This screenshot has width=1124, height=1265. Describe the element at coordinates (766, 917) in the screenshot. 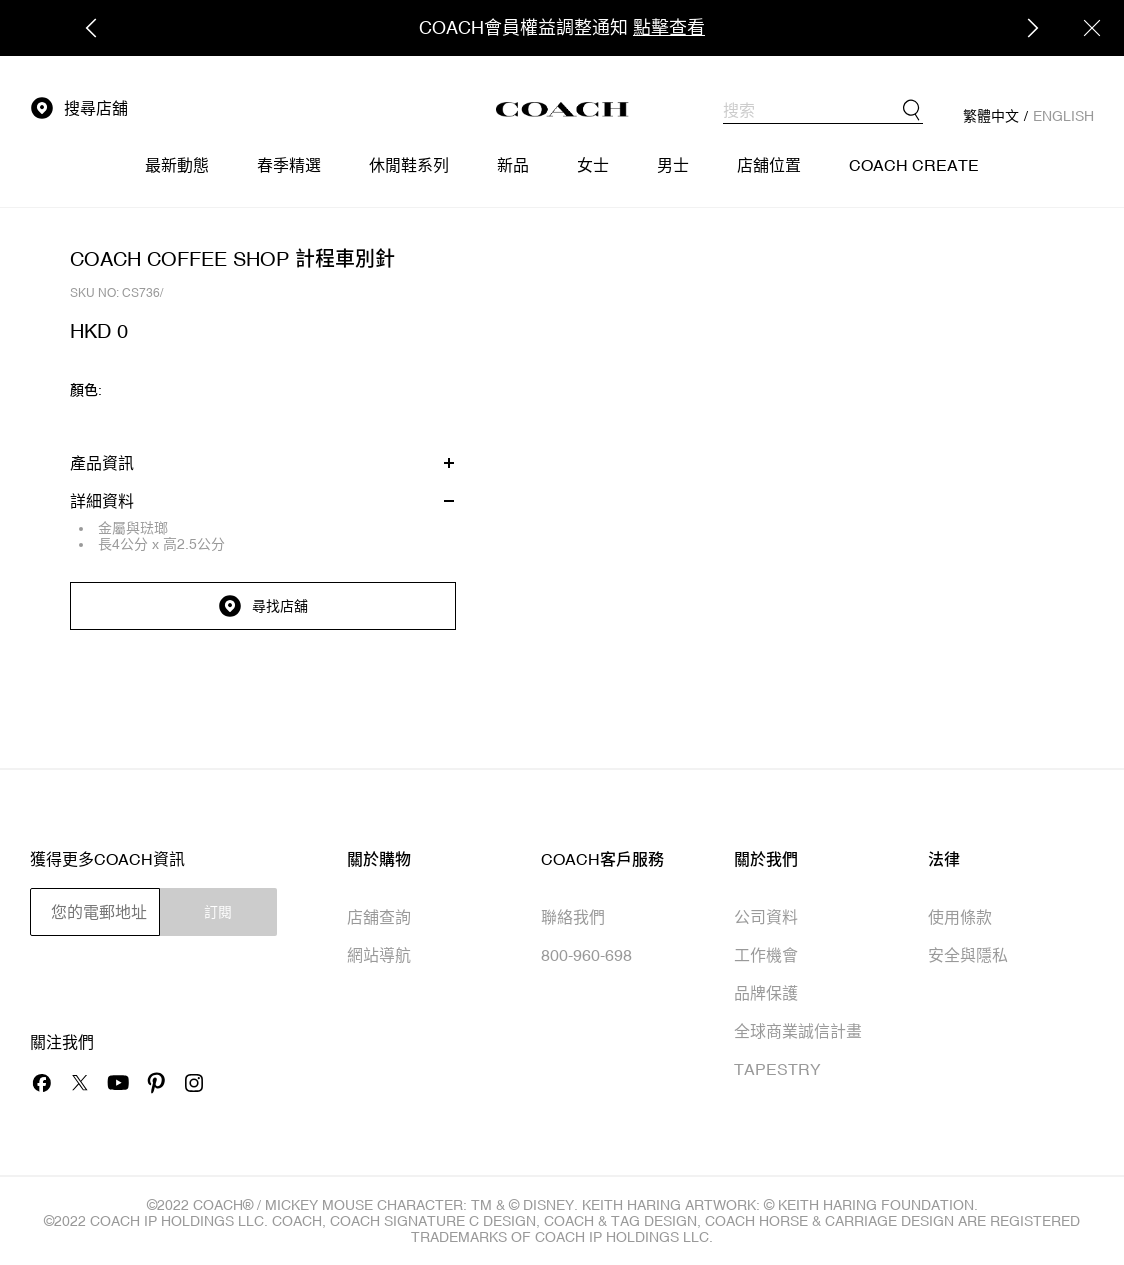

I see `公司資料` at that location.